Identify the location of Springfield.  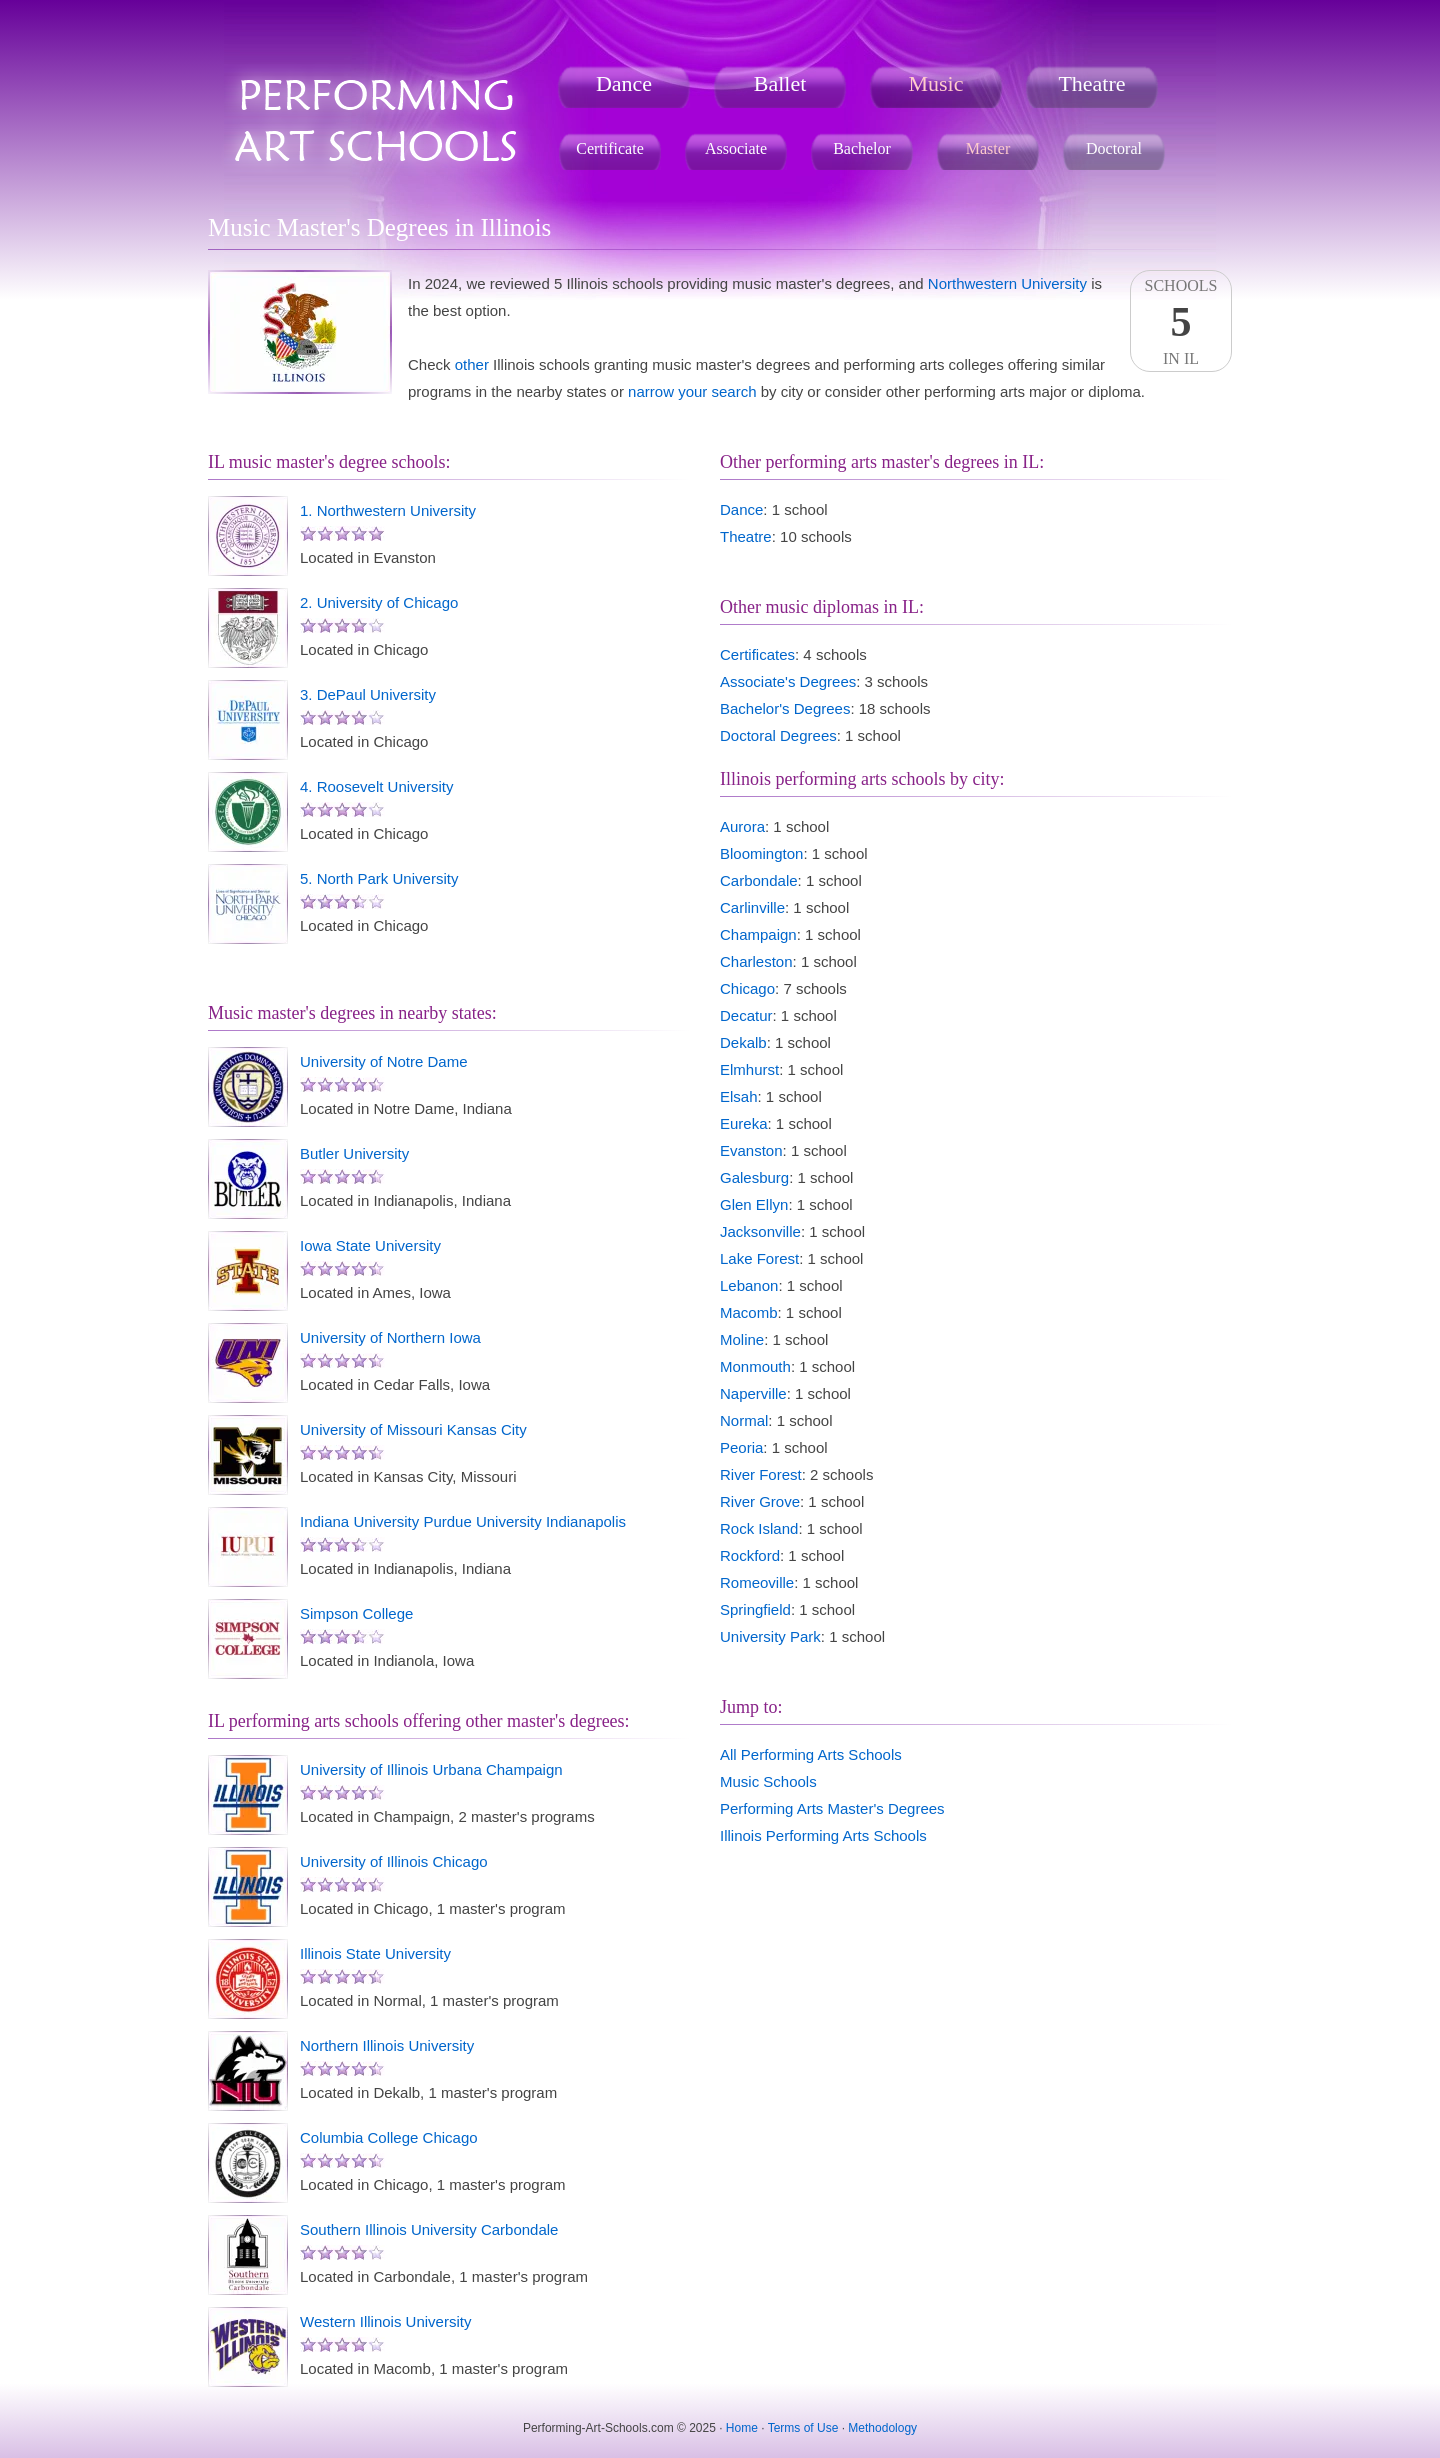
(755, 1609).